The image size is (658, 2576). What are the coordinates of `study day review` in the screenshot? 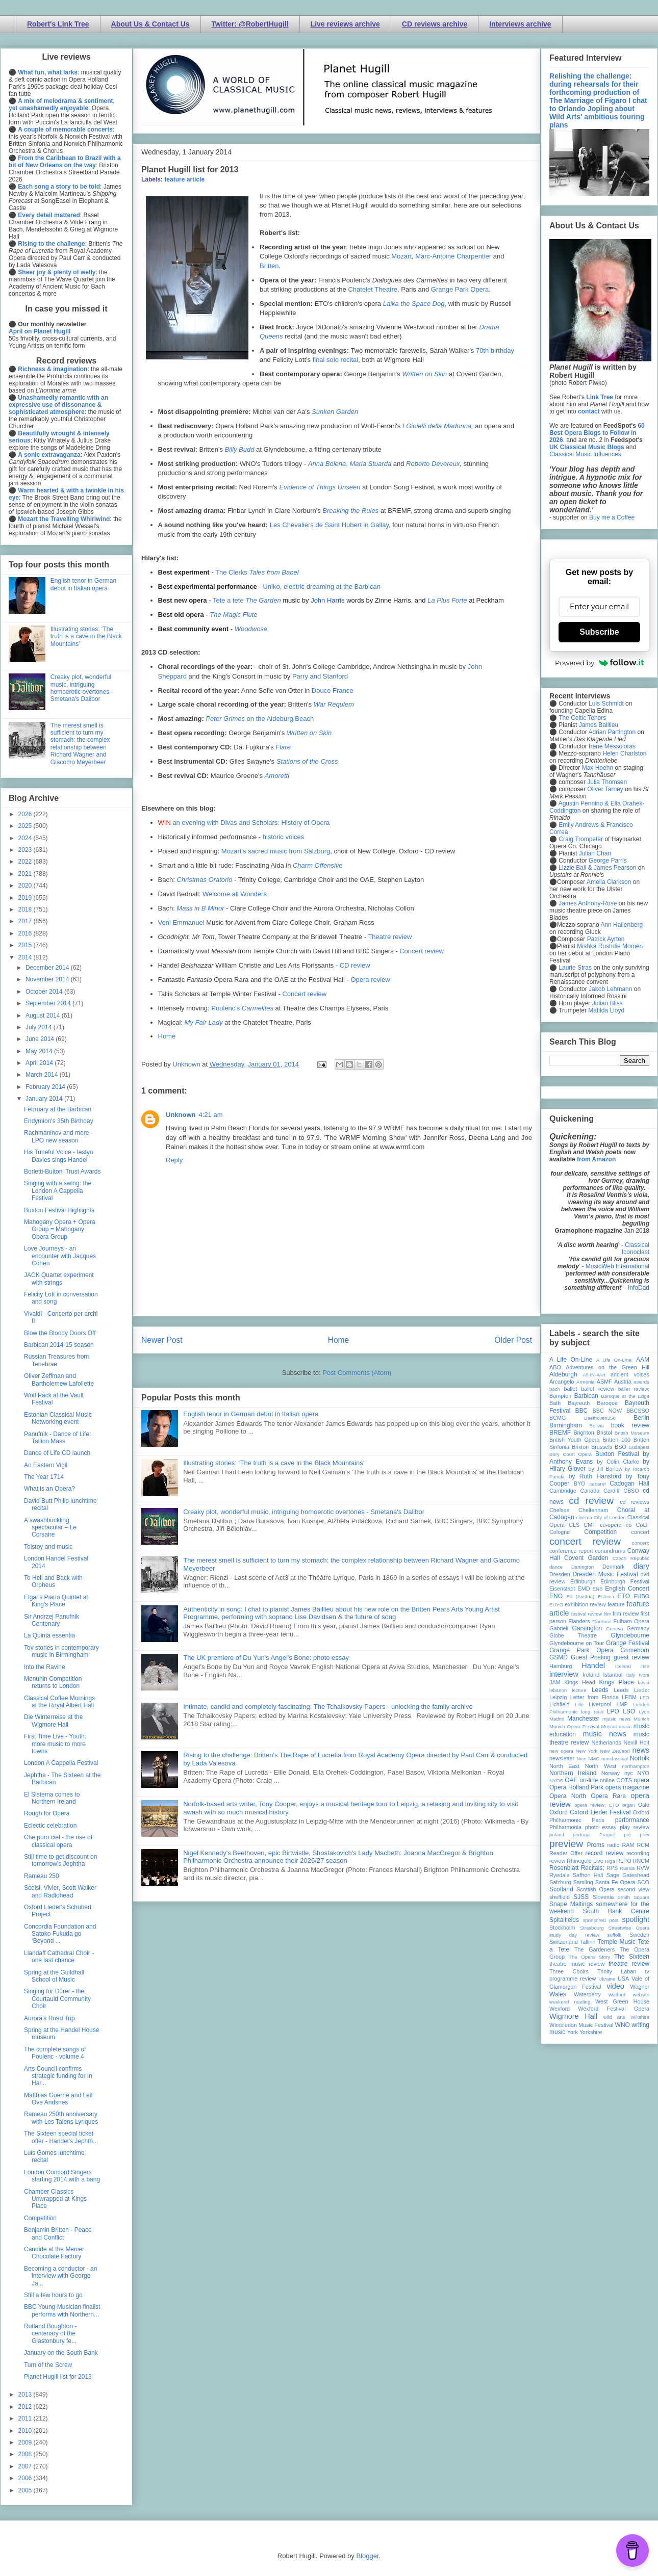 It's located at (574, 1935).